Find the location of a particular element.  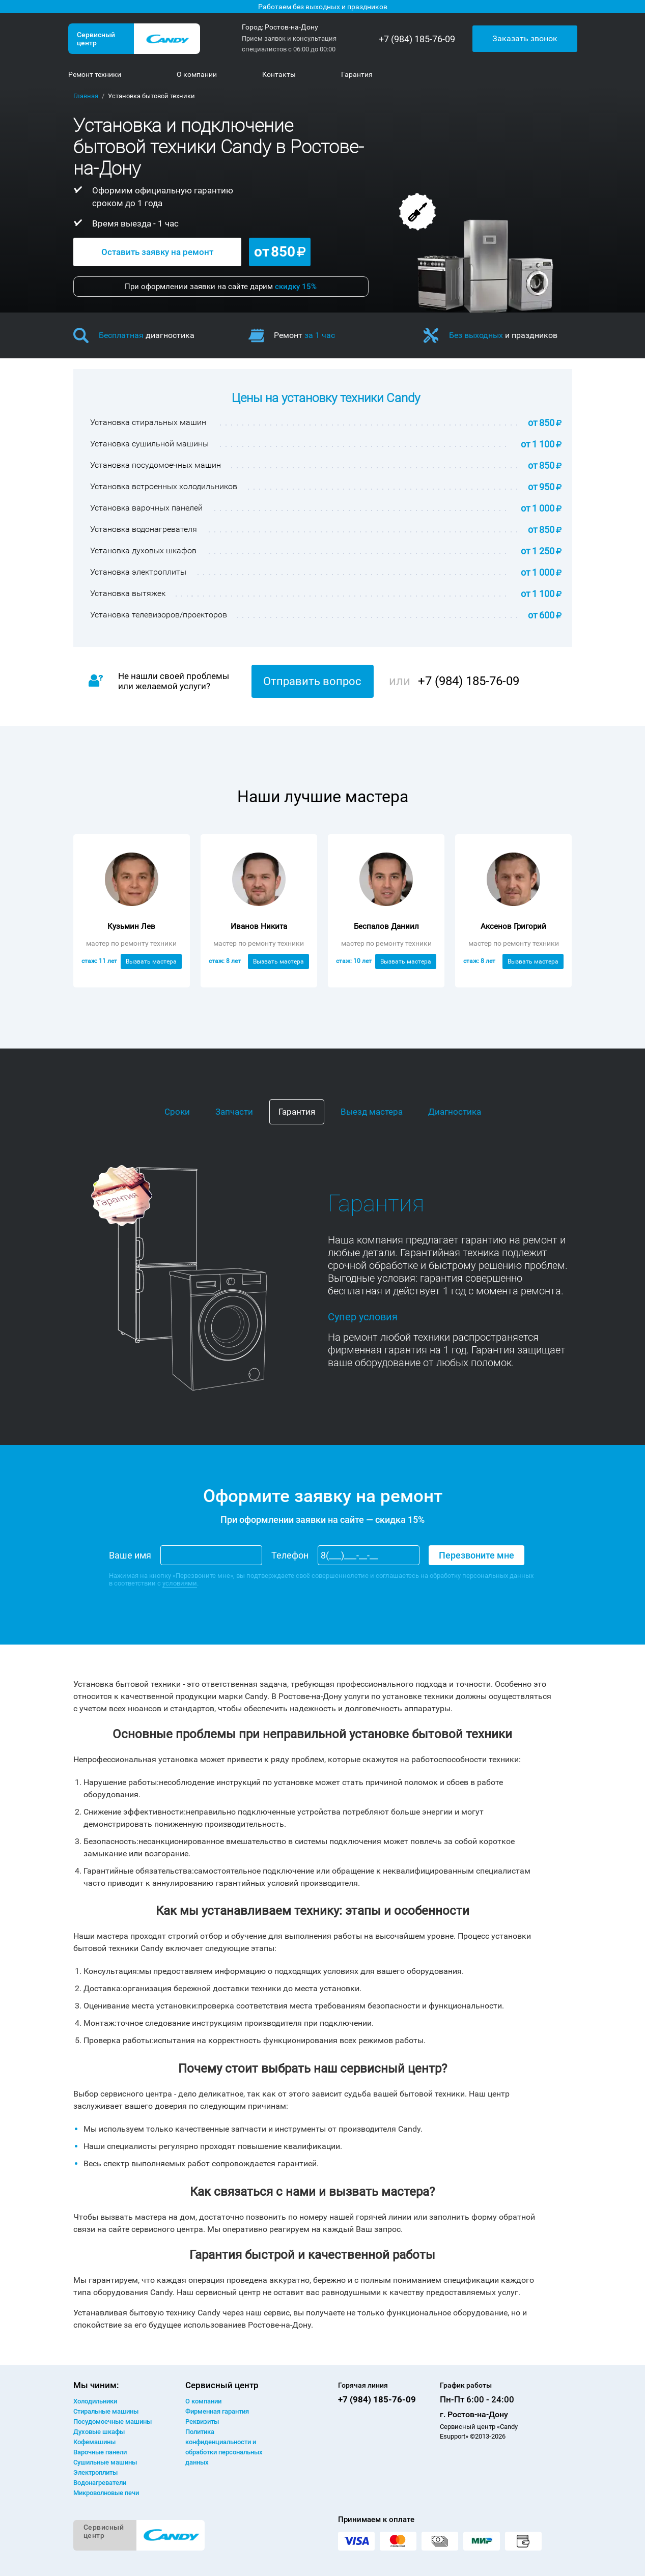

Электроплиты is located at coordinates (95, 2472).